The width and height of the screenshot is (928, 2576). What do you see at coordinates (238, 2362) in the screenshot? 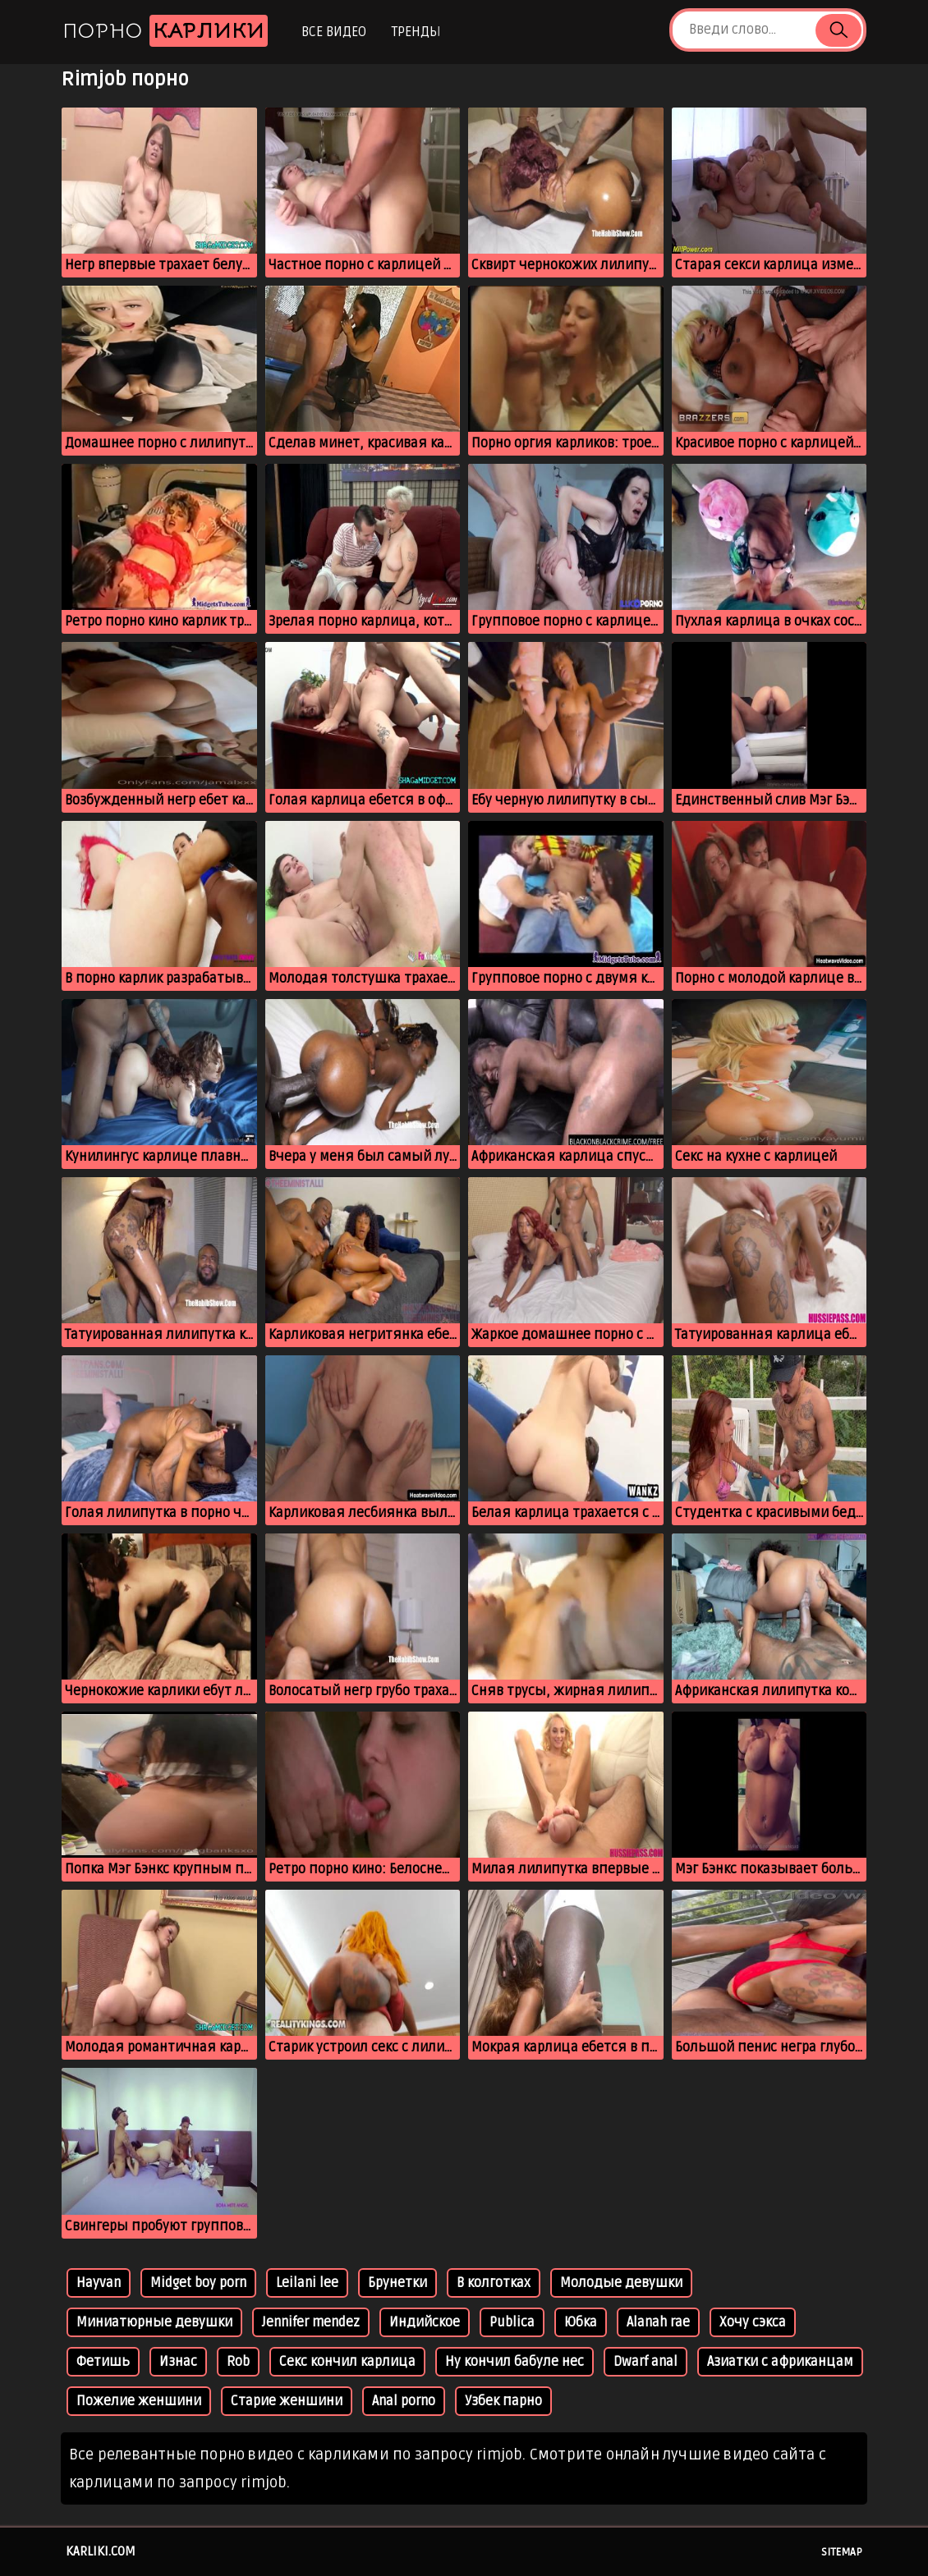
I see `Rob` at bounding box center [238, 2362].